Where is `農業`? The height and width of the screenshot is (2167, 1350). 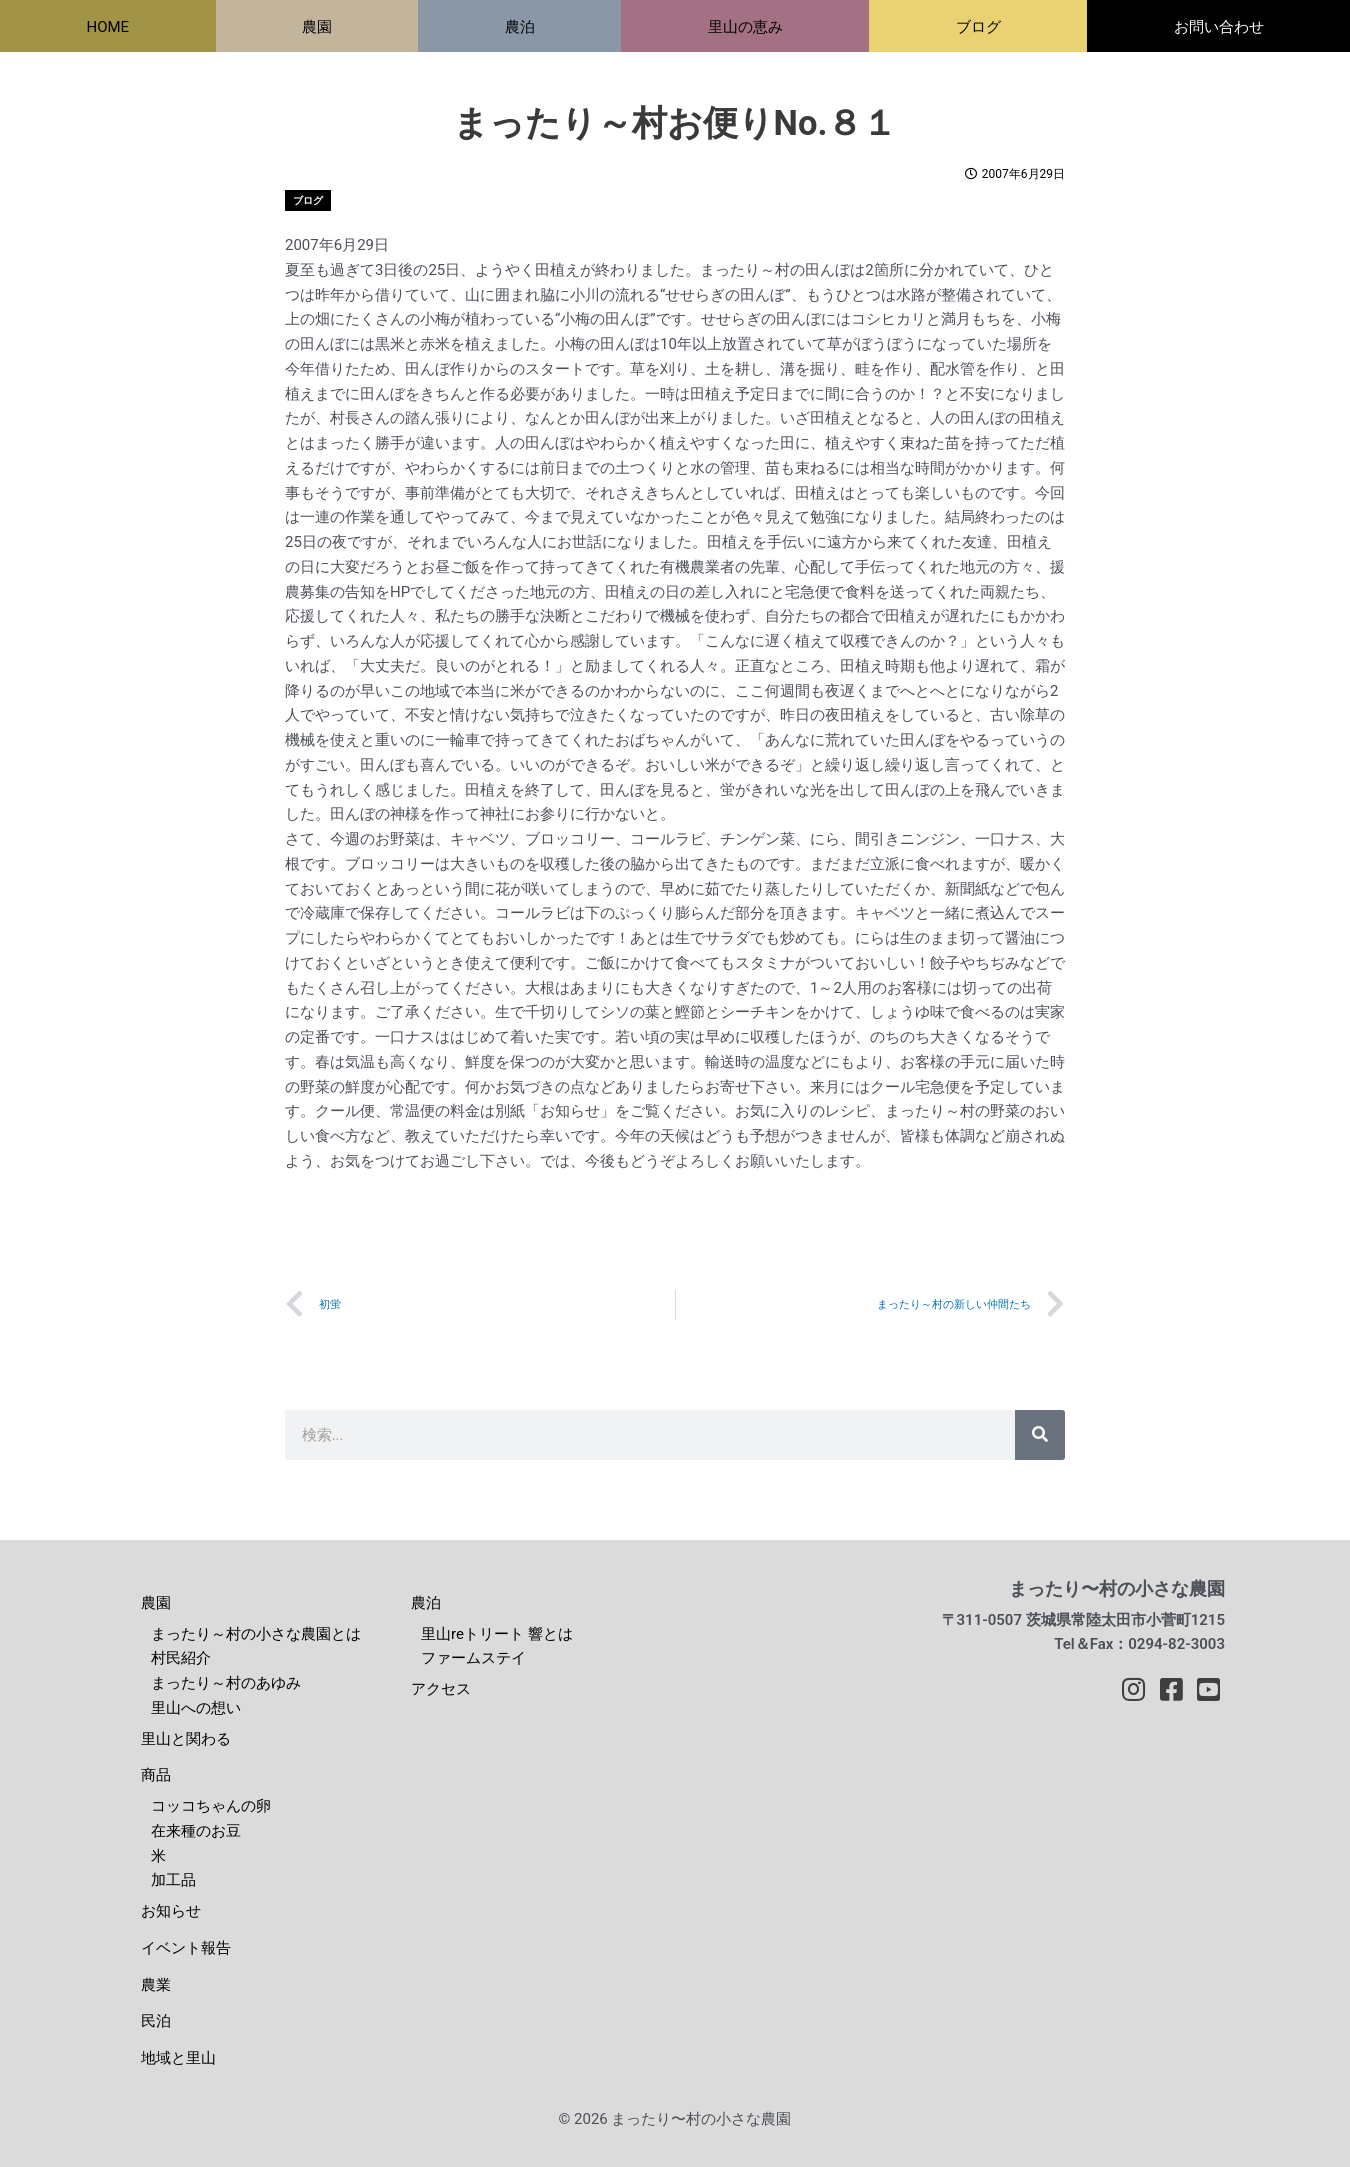
農業 is located at coordinates (156, 1985).